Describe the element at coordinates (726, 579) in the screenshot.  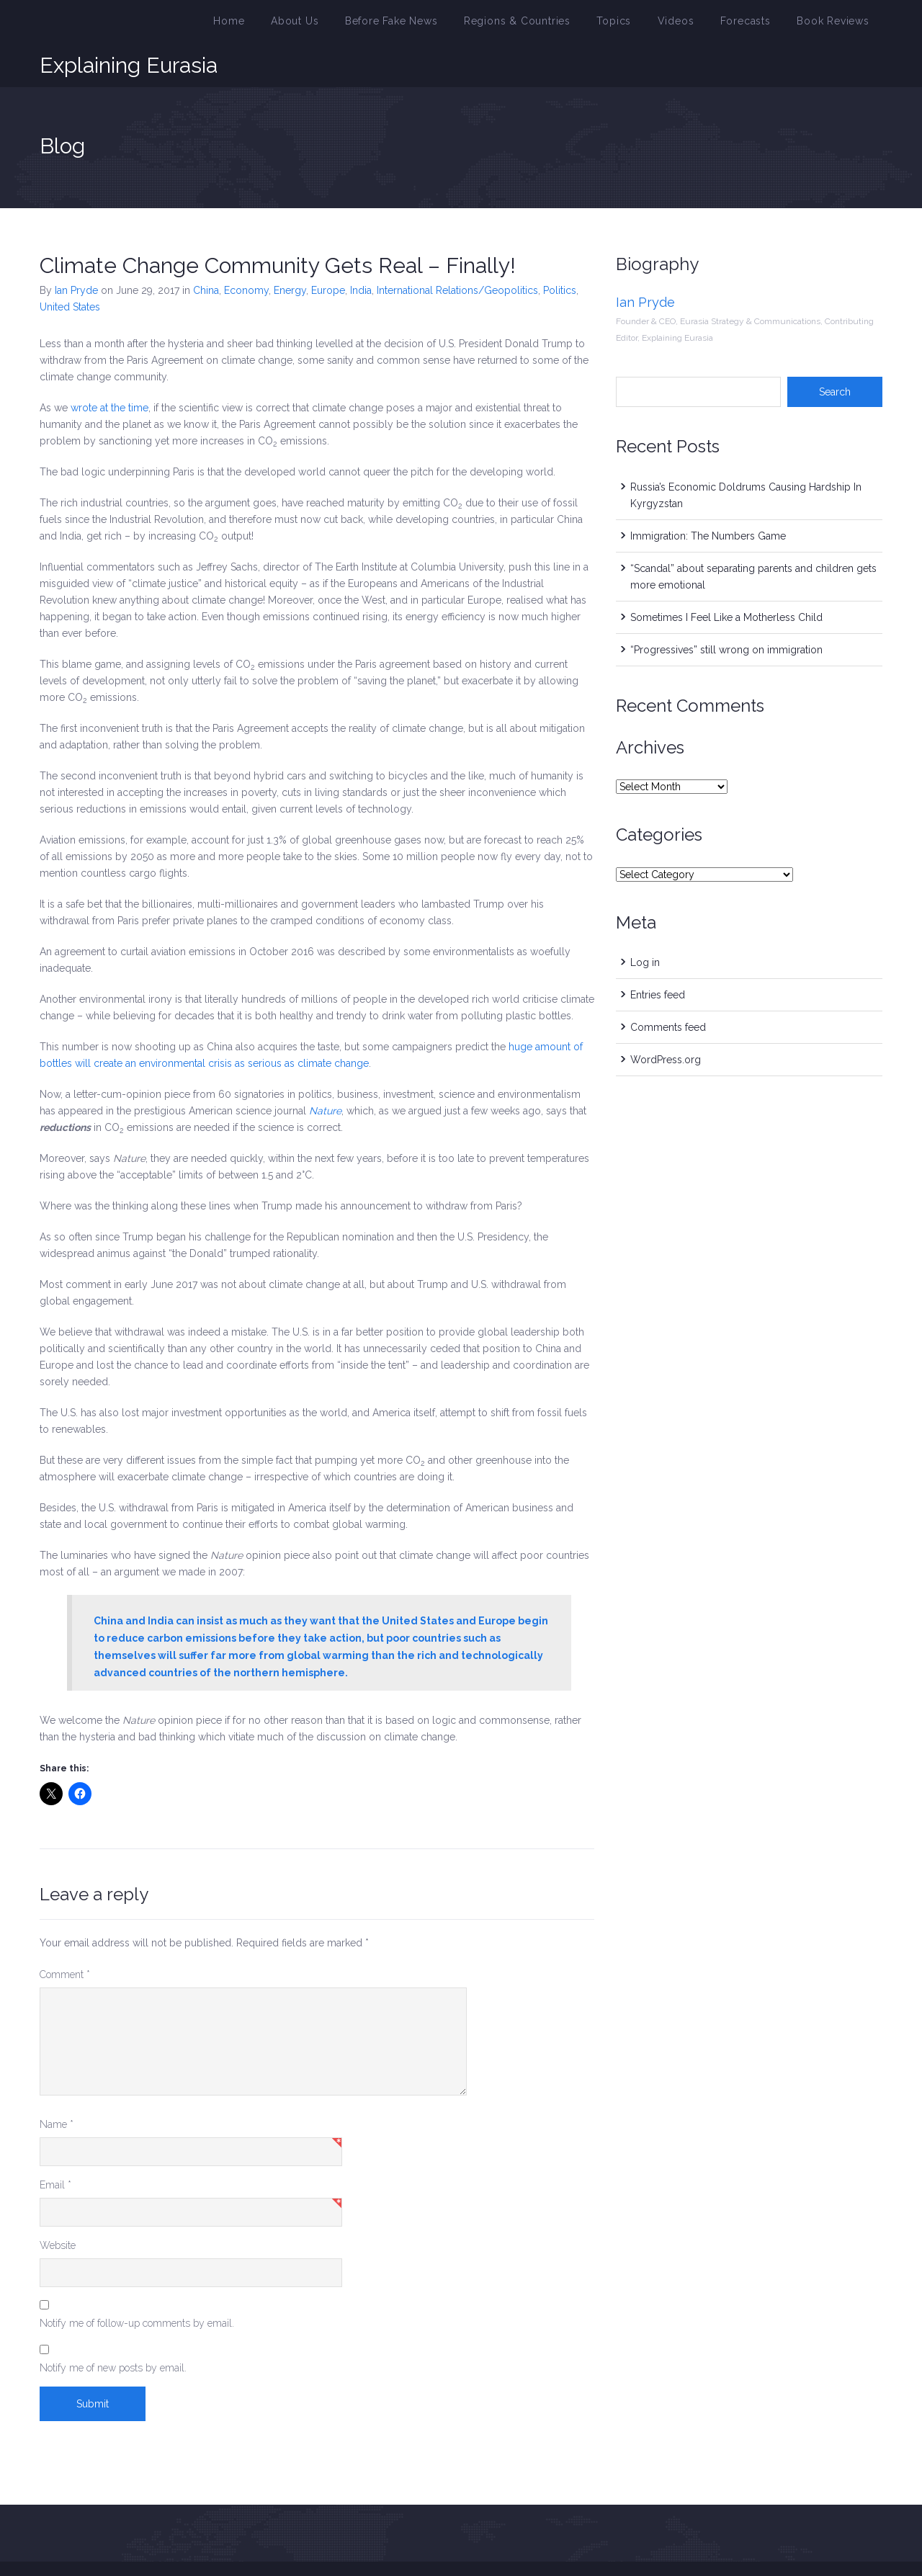
I see `Sometimes I Feel Like a Motherless Child` at that location.